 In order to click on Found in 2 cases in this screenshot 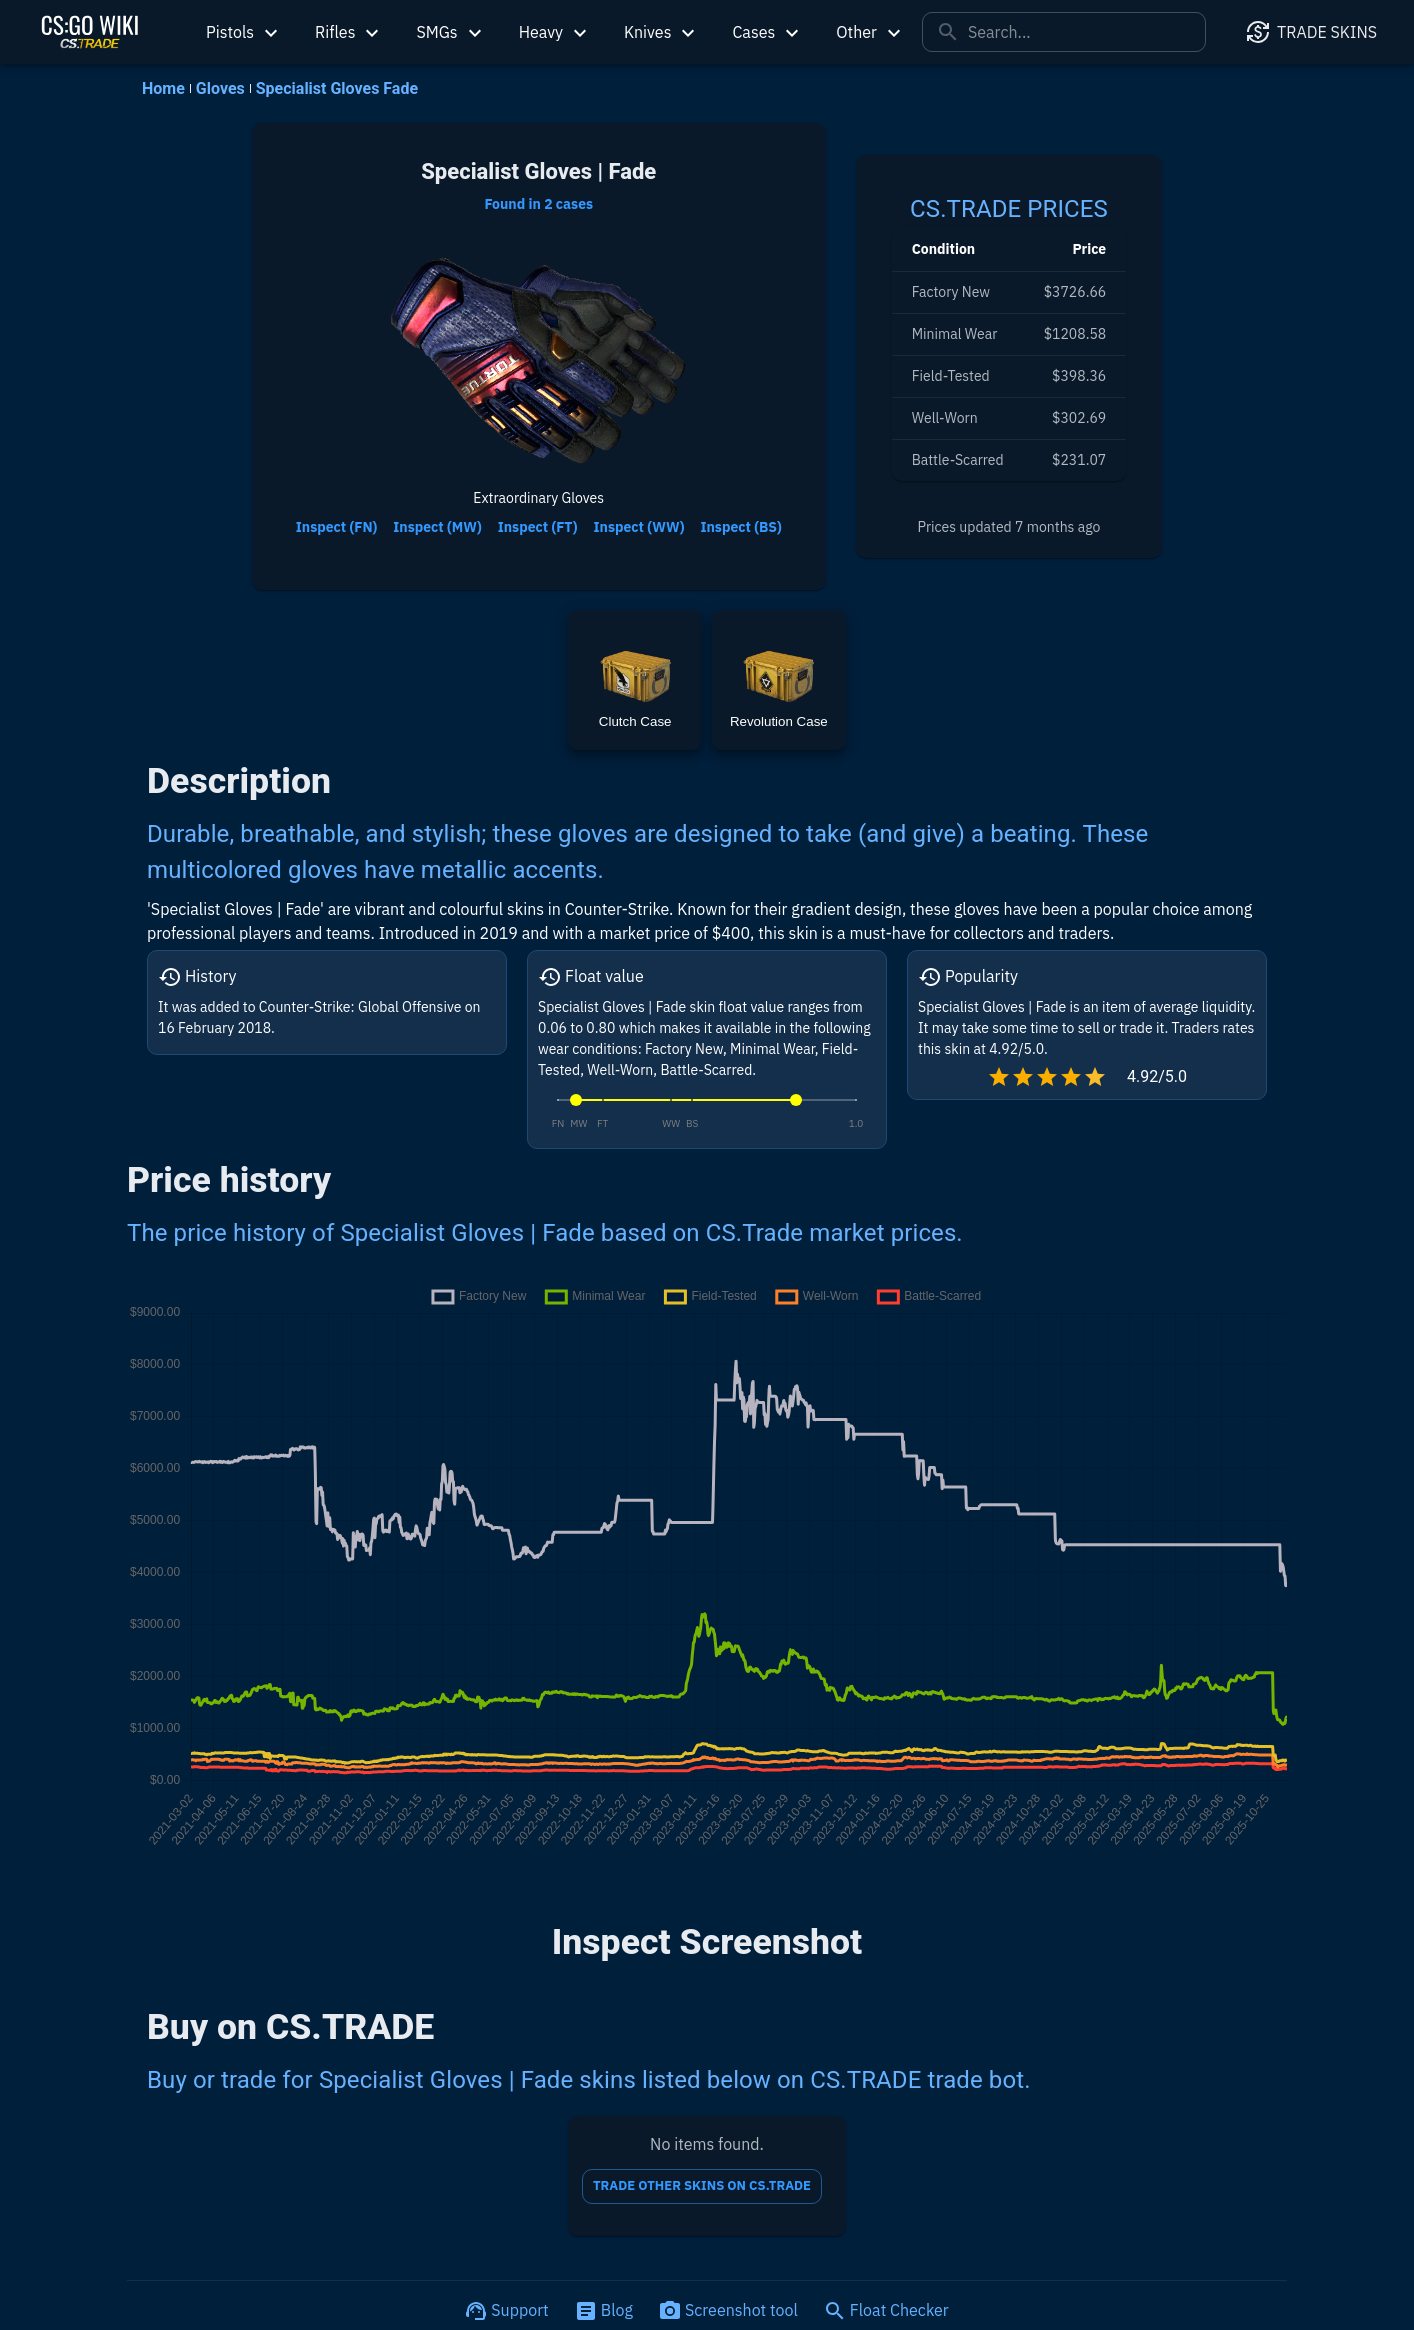, I will do `click(538, 204)`.